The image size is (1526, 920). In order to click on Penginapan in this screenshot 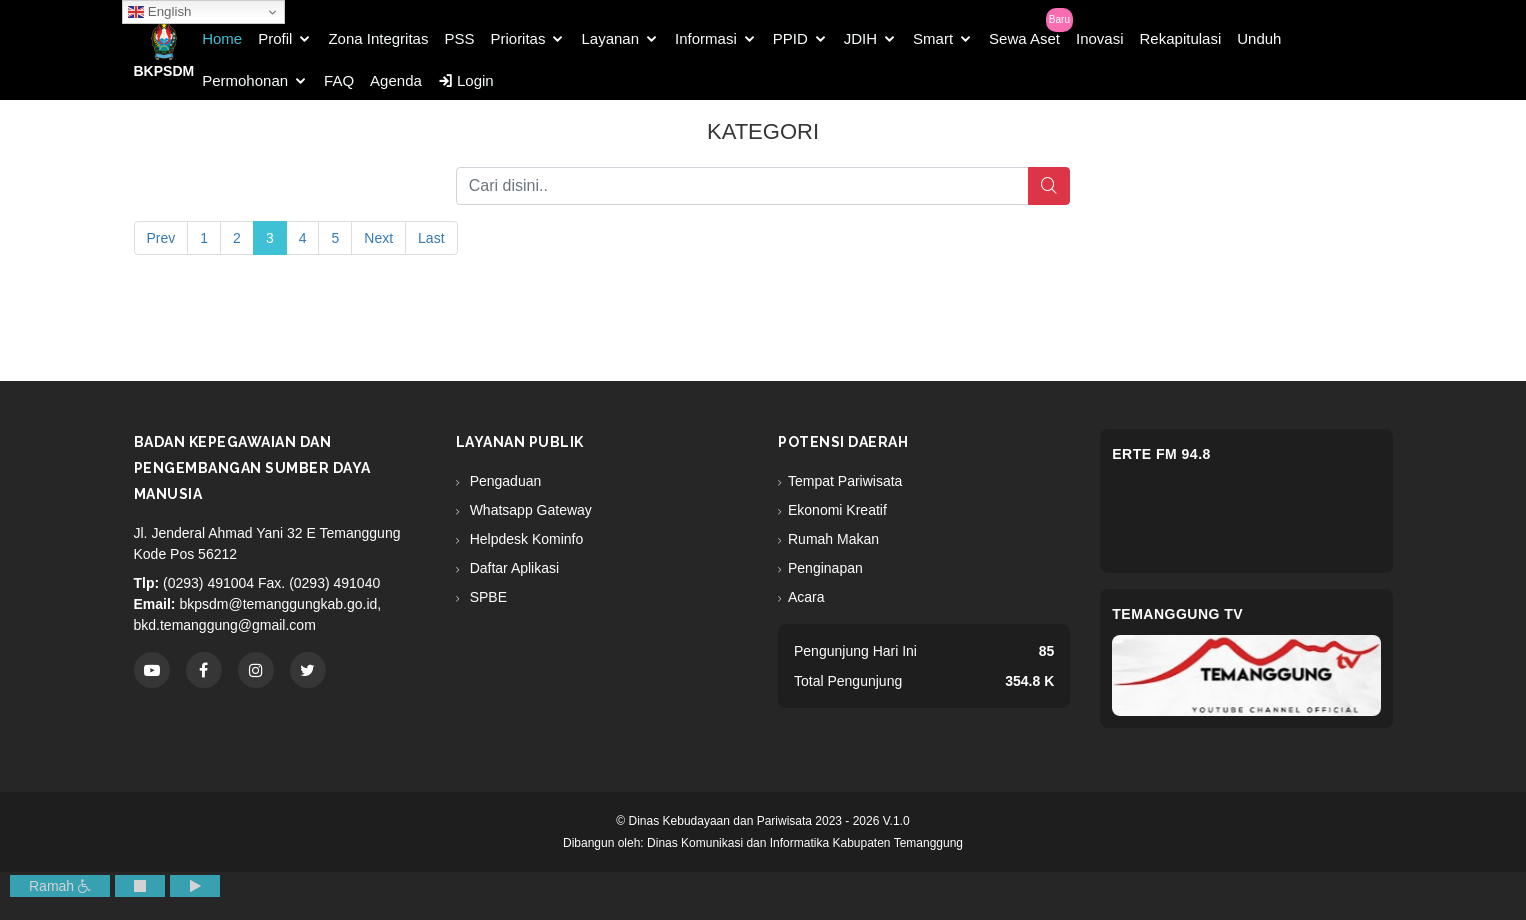, I will do `click(825, 568)`.